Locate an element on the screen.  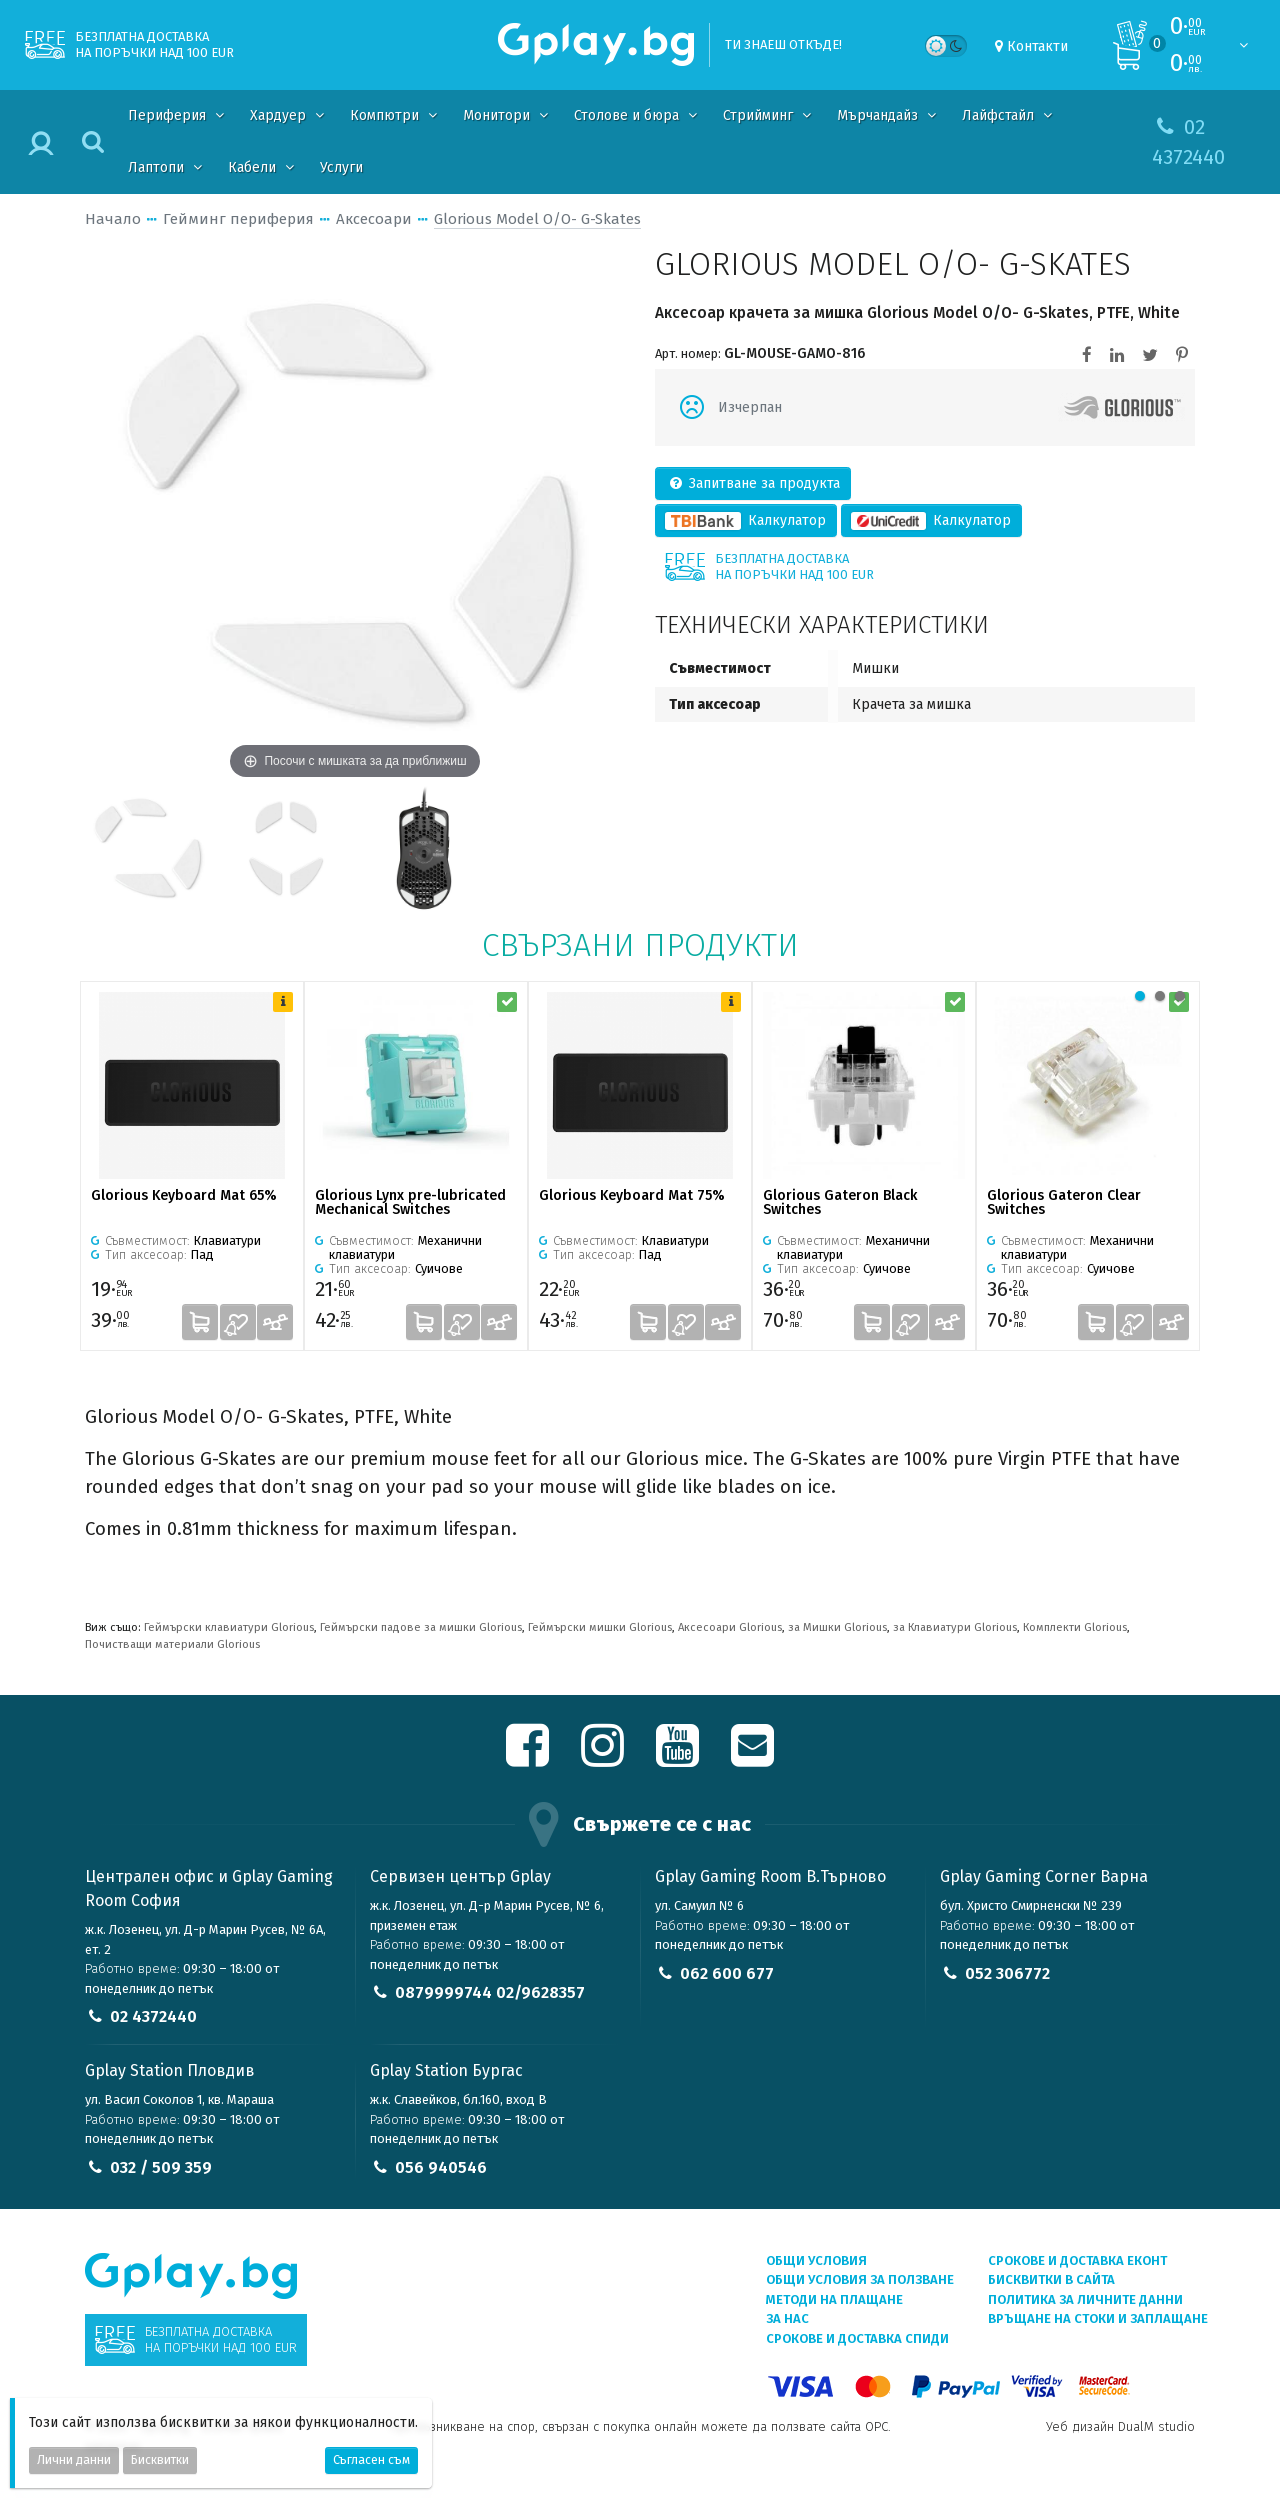
Връщане на стоки и заплащане is located at coordinates (1098, 2318).